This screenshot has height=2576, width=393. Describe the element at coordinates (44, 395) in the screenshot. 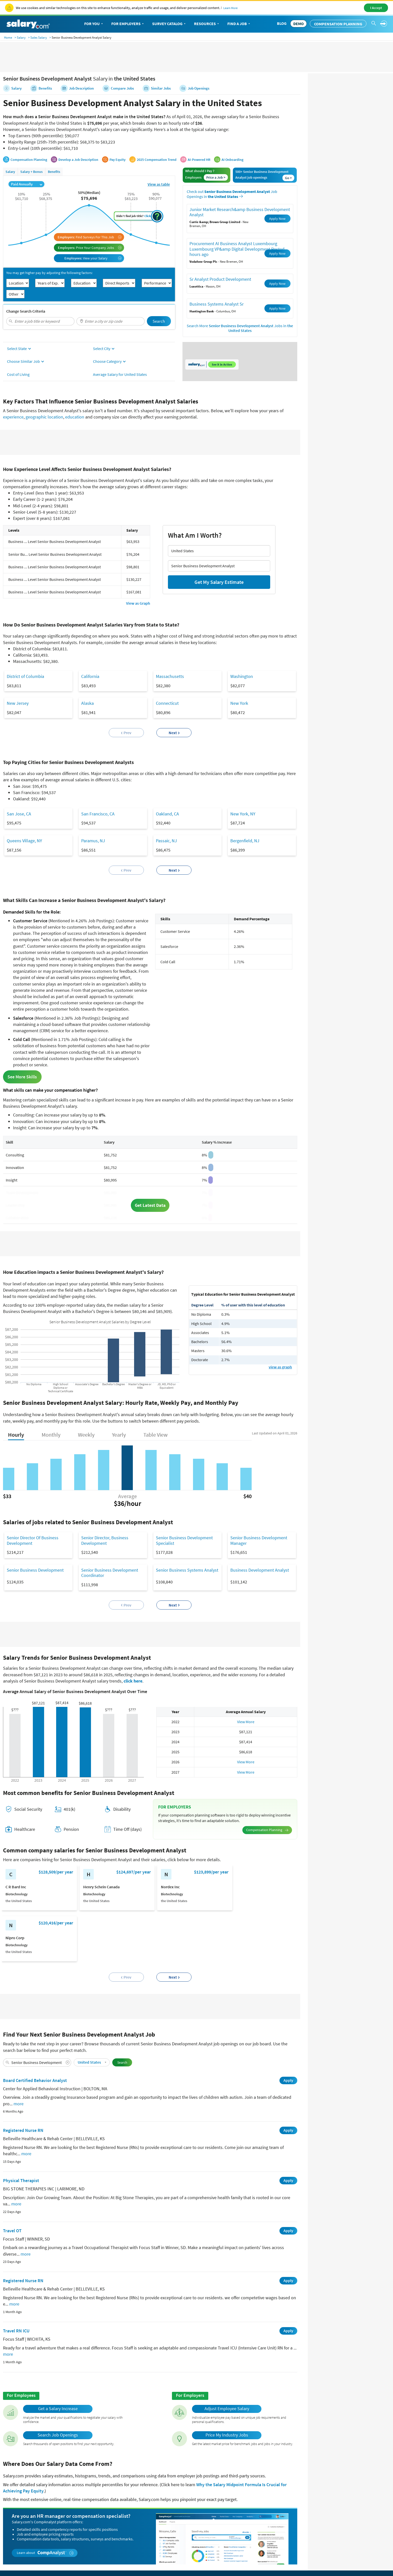

I see `geographic location` at that location.